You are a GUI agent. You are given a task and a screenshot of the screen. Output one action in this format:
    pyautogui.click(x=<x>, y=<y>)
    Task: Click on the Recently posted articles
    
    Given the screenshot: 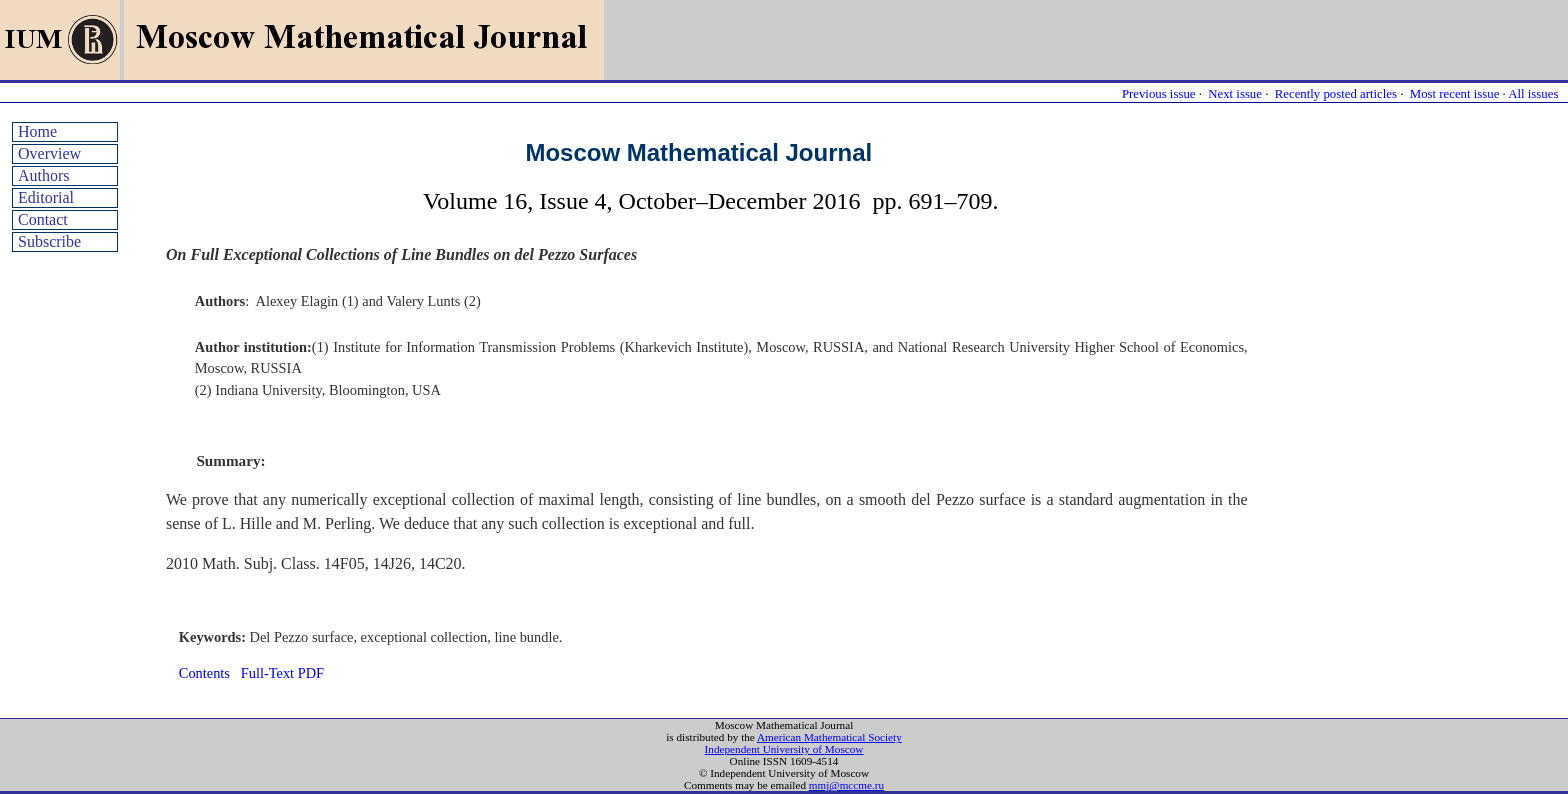 What is the action you would take?
    pyautogui.click(x=1336, y=94)
    